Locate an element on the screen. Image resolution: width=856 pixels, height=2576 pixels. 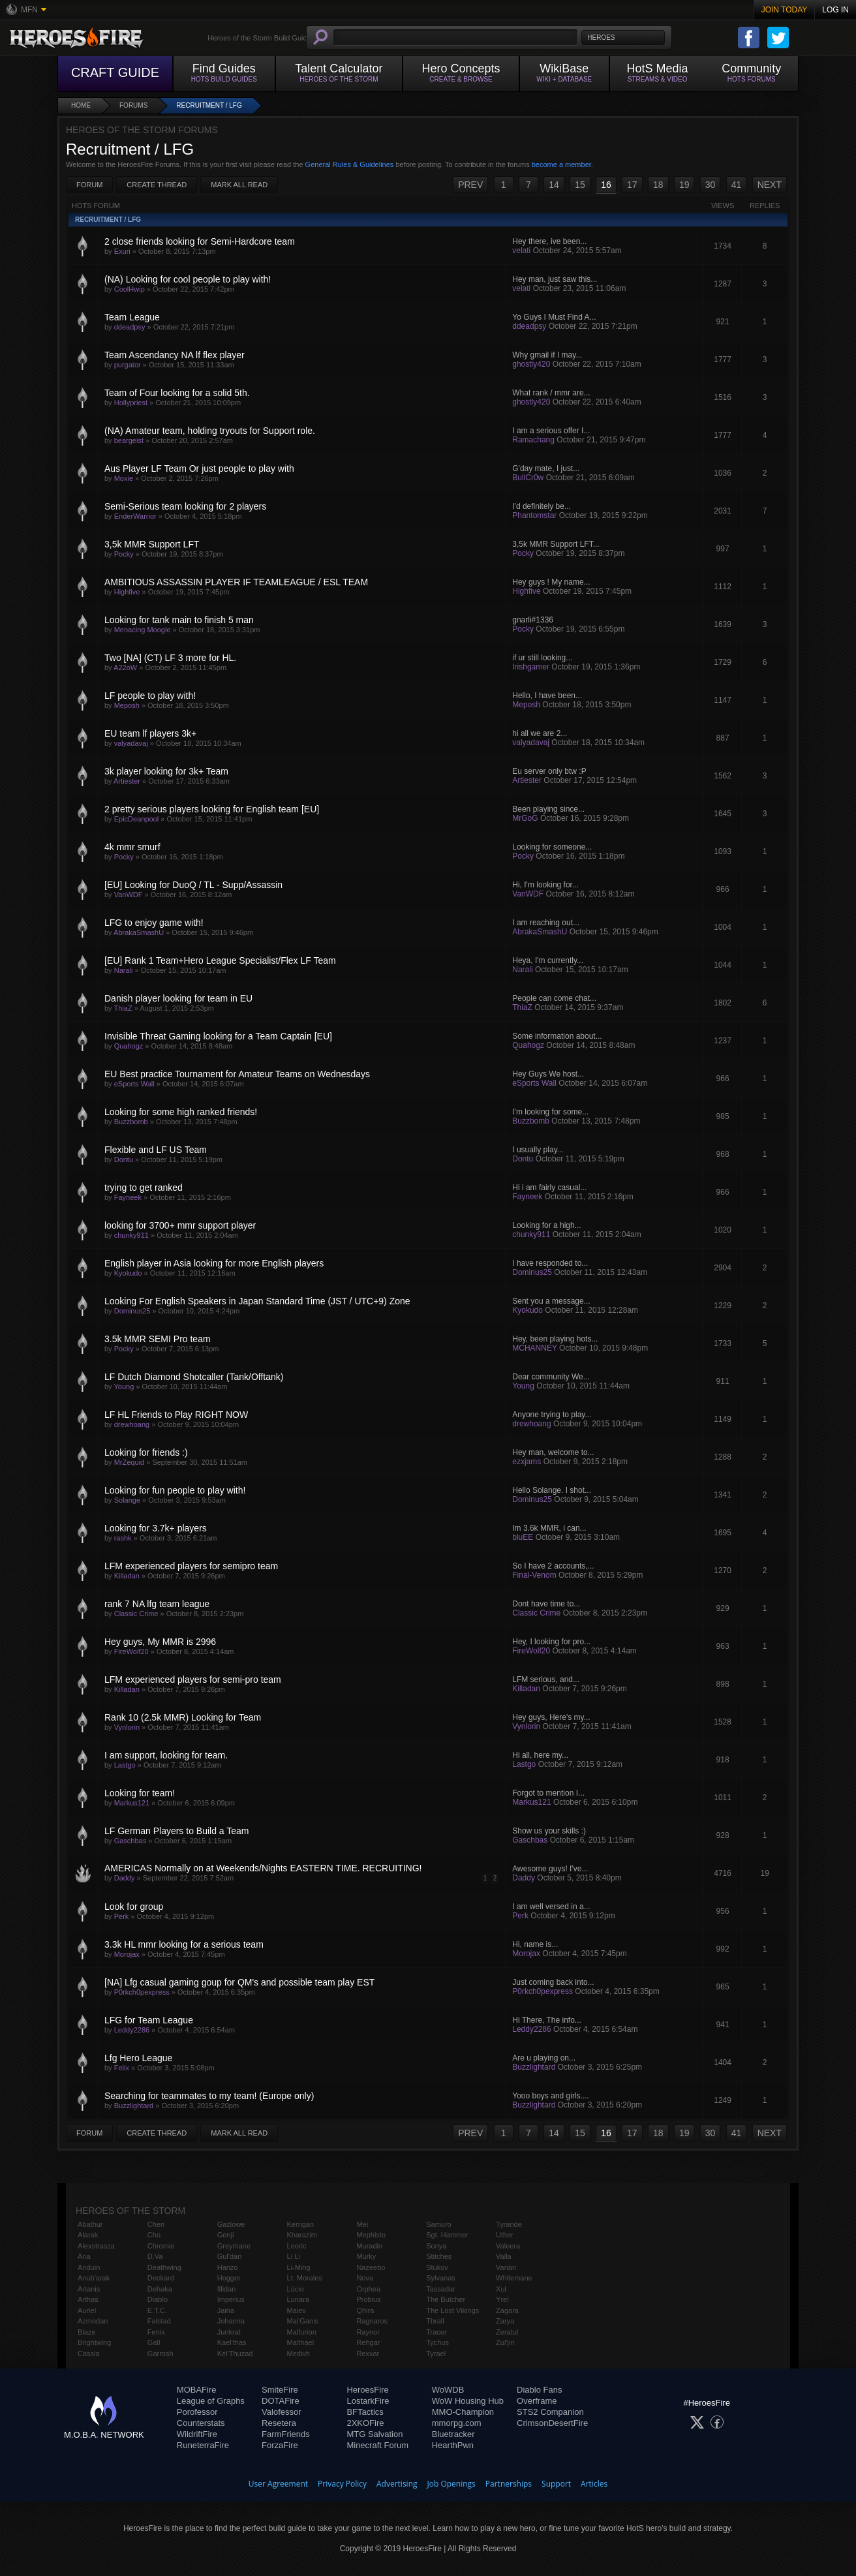
Anduin is located at coordinates (89, 2267).